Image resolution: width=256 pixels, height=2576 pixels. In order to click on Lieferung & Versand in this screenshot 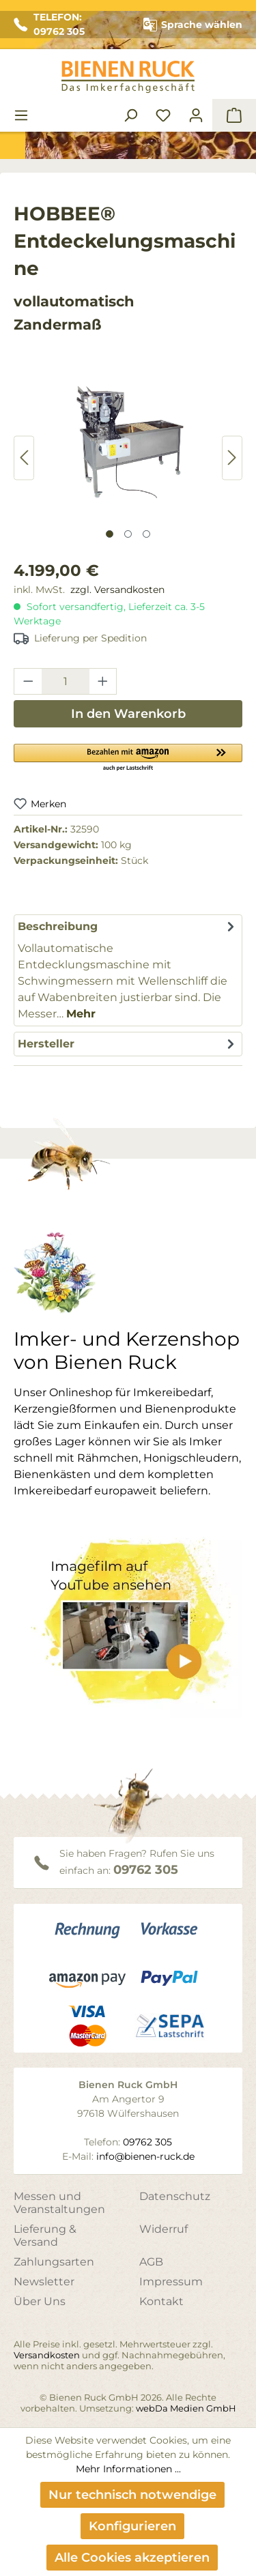, I will do `click(45, 2235)`.